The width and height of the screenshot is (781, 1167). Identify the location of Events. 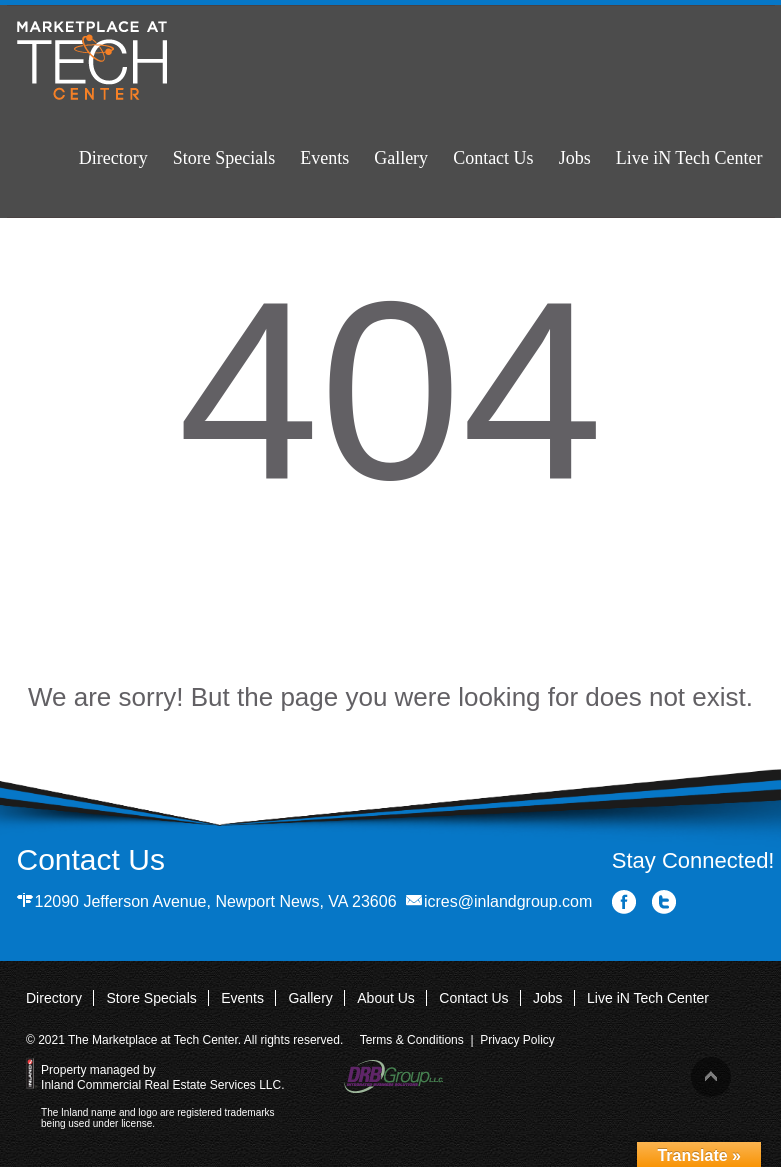
(324, 158).